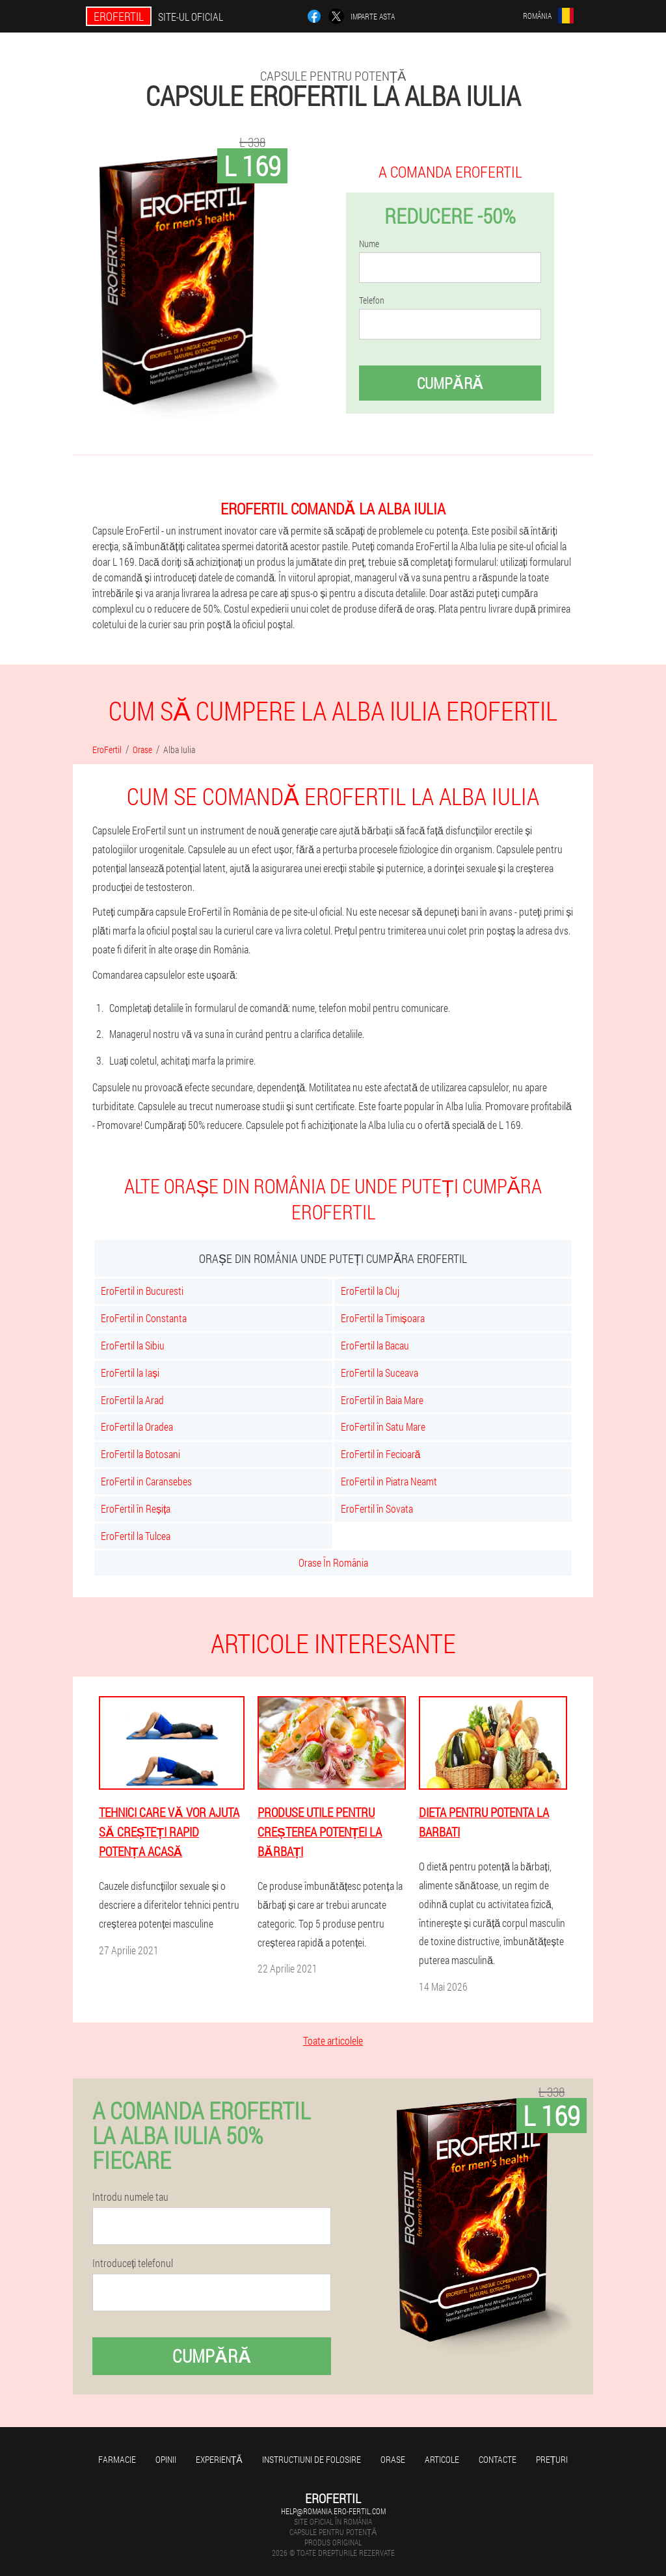  What do you see at coordinates (117, 2459) in the screenshot?
I see `Farmacie` at bounding box center [117, 2459].